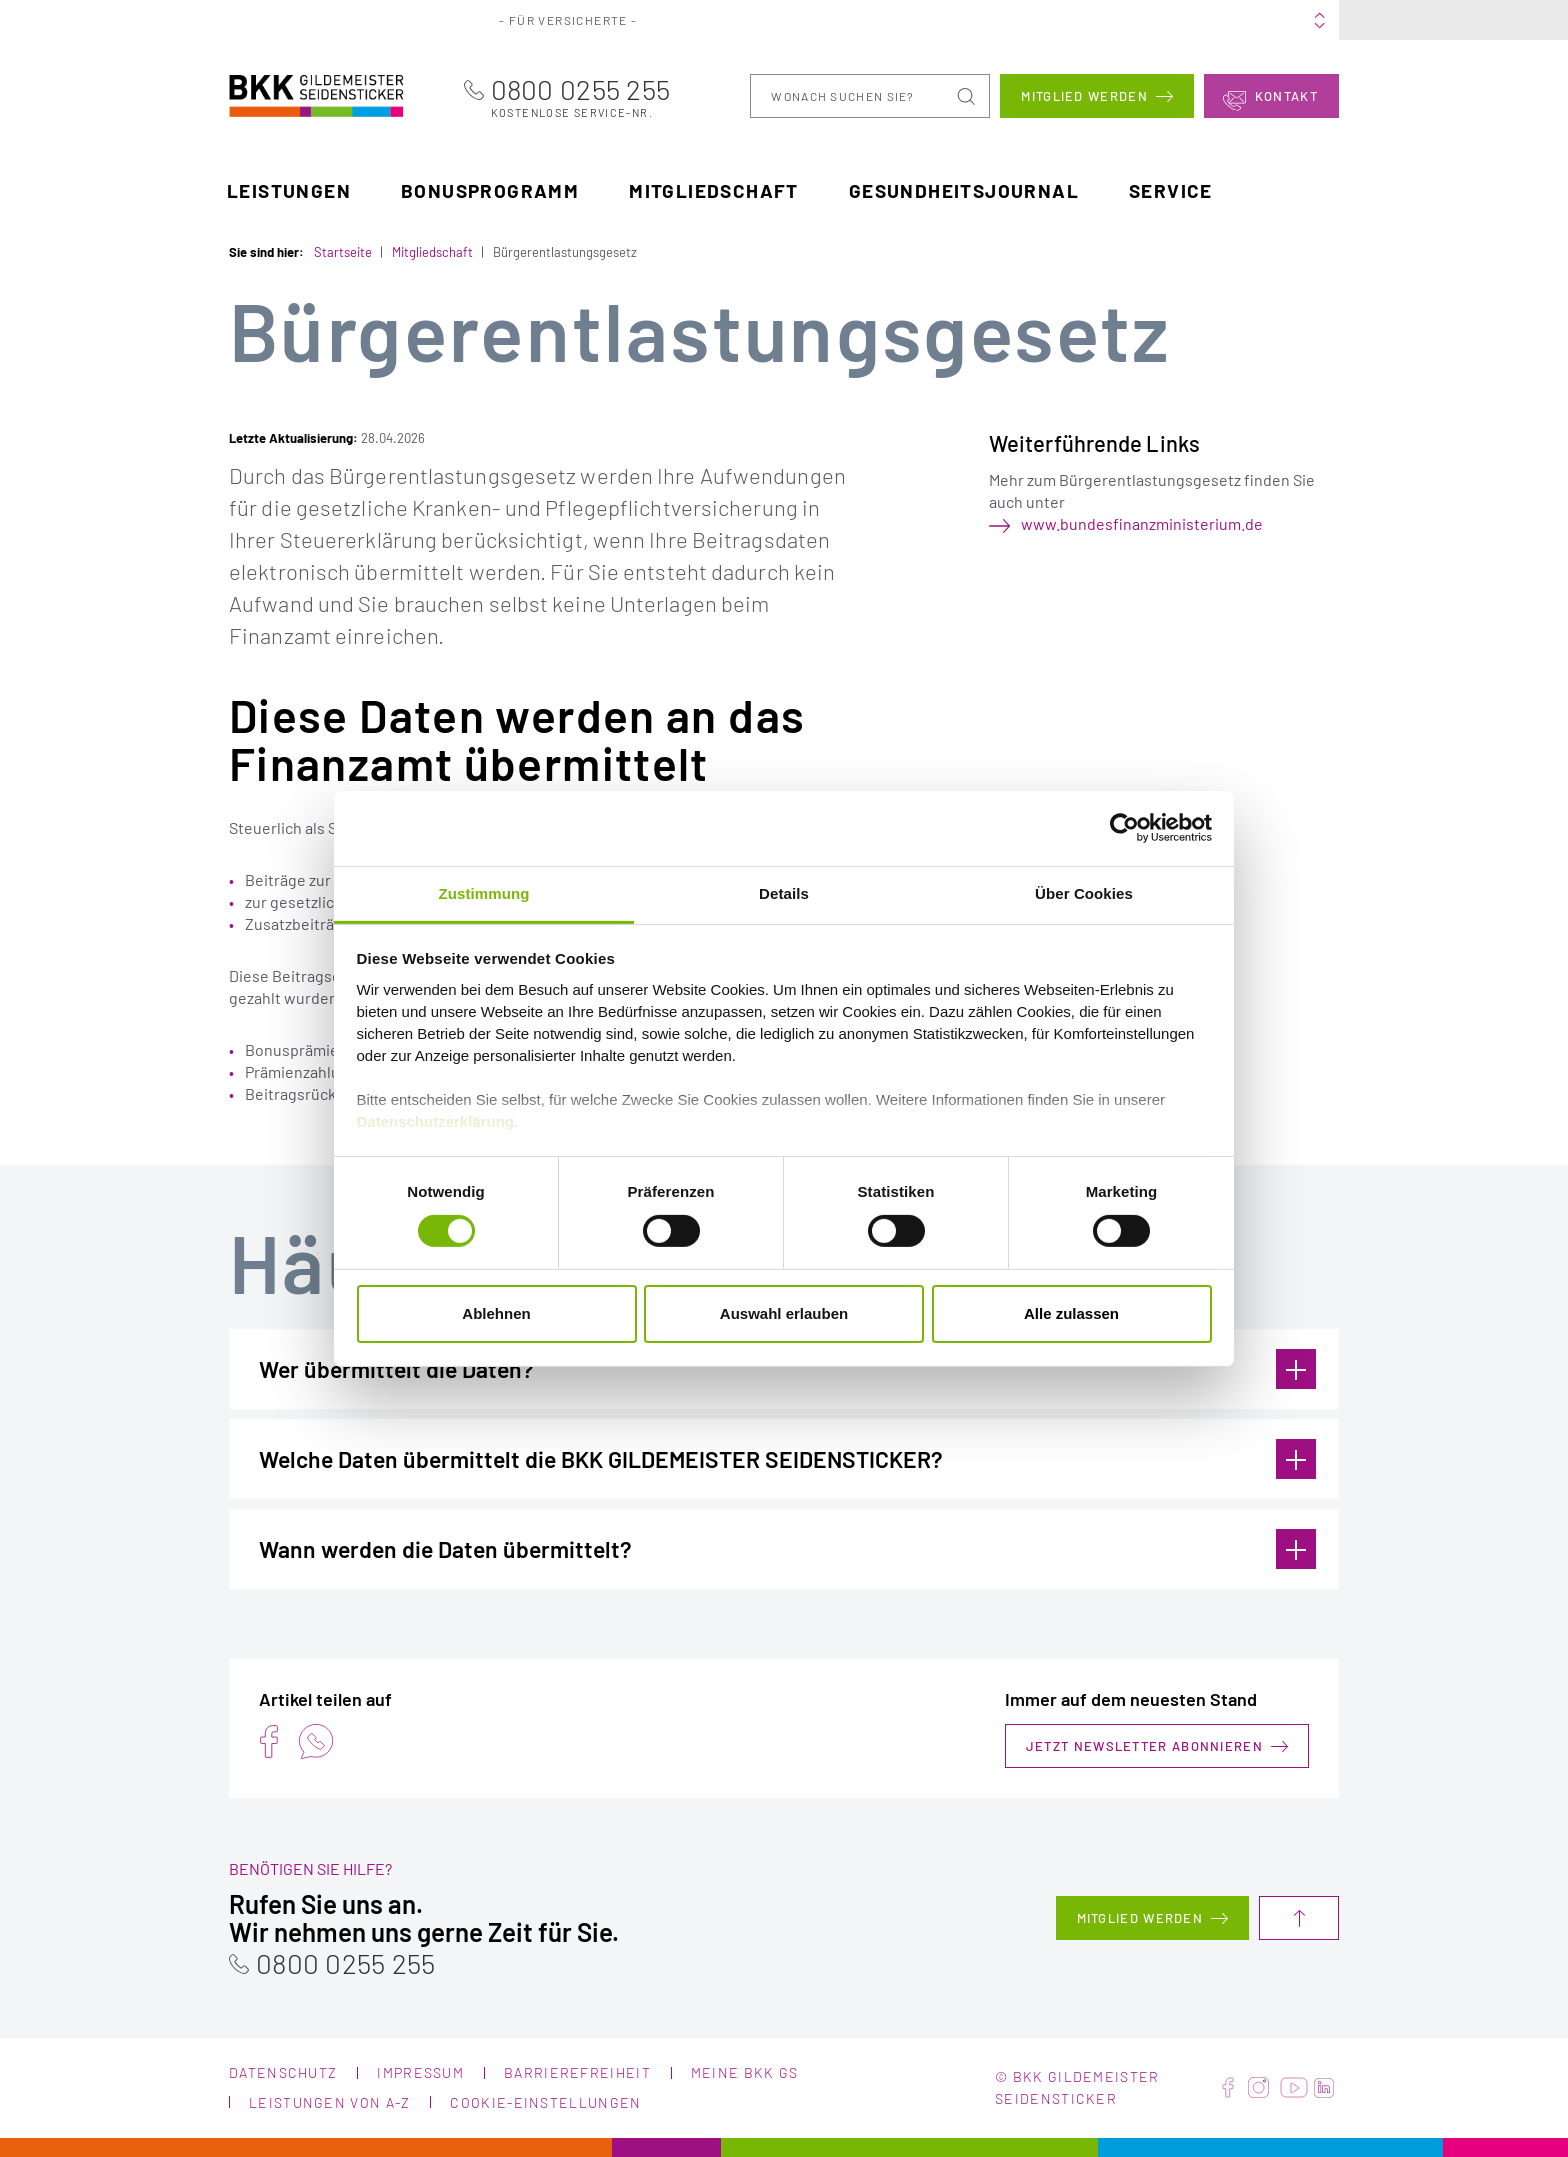 The image size is (1568, 2157). Describe the element at coordinates (1026, 20) in the screenshot. I see `Karriere` at that location.